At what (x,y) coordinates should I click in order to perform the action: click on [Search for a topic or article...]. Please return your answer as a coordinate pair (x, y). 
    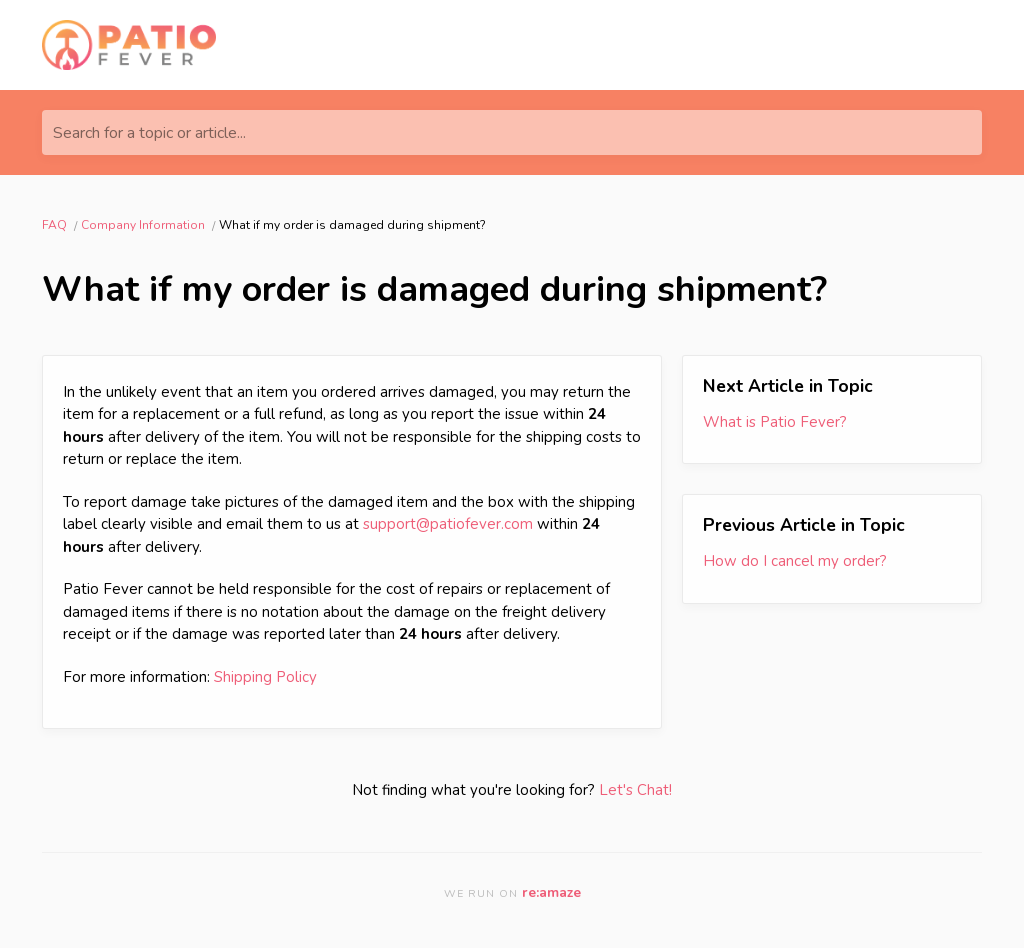
    Looking at the image, I should click on (512, 132).